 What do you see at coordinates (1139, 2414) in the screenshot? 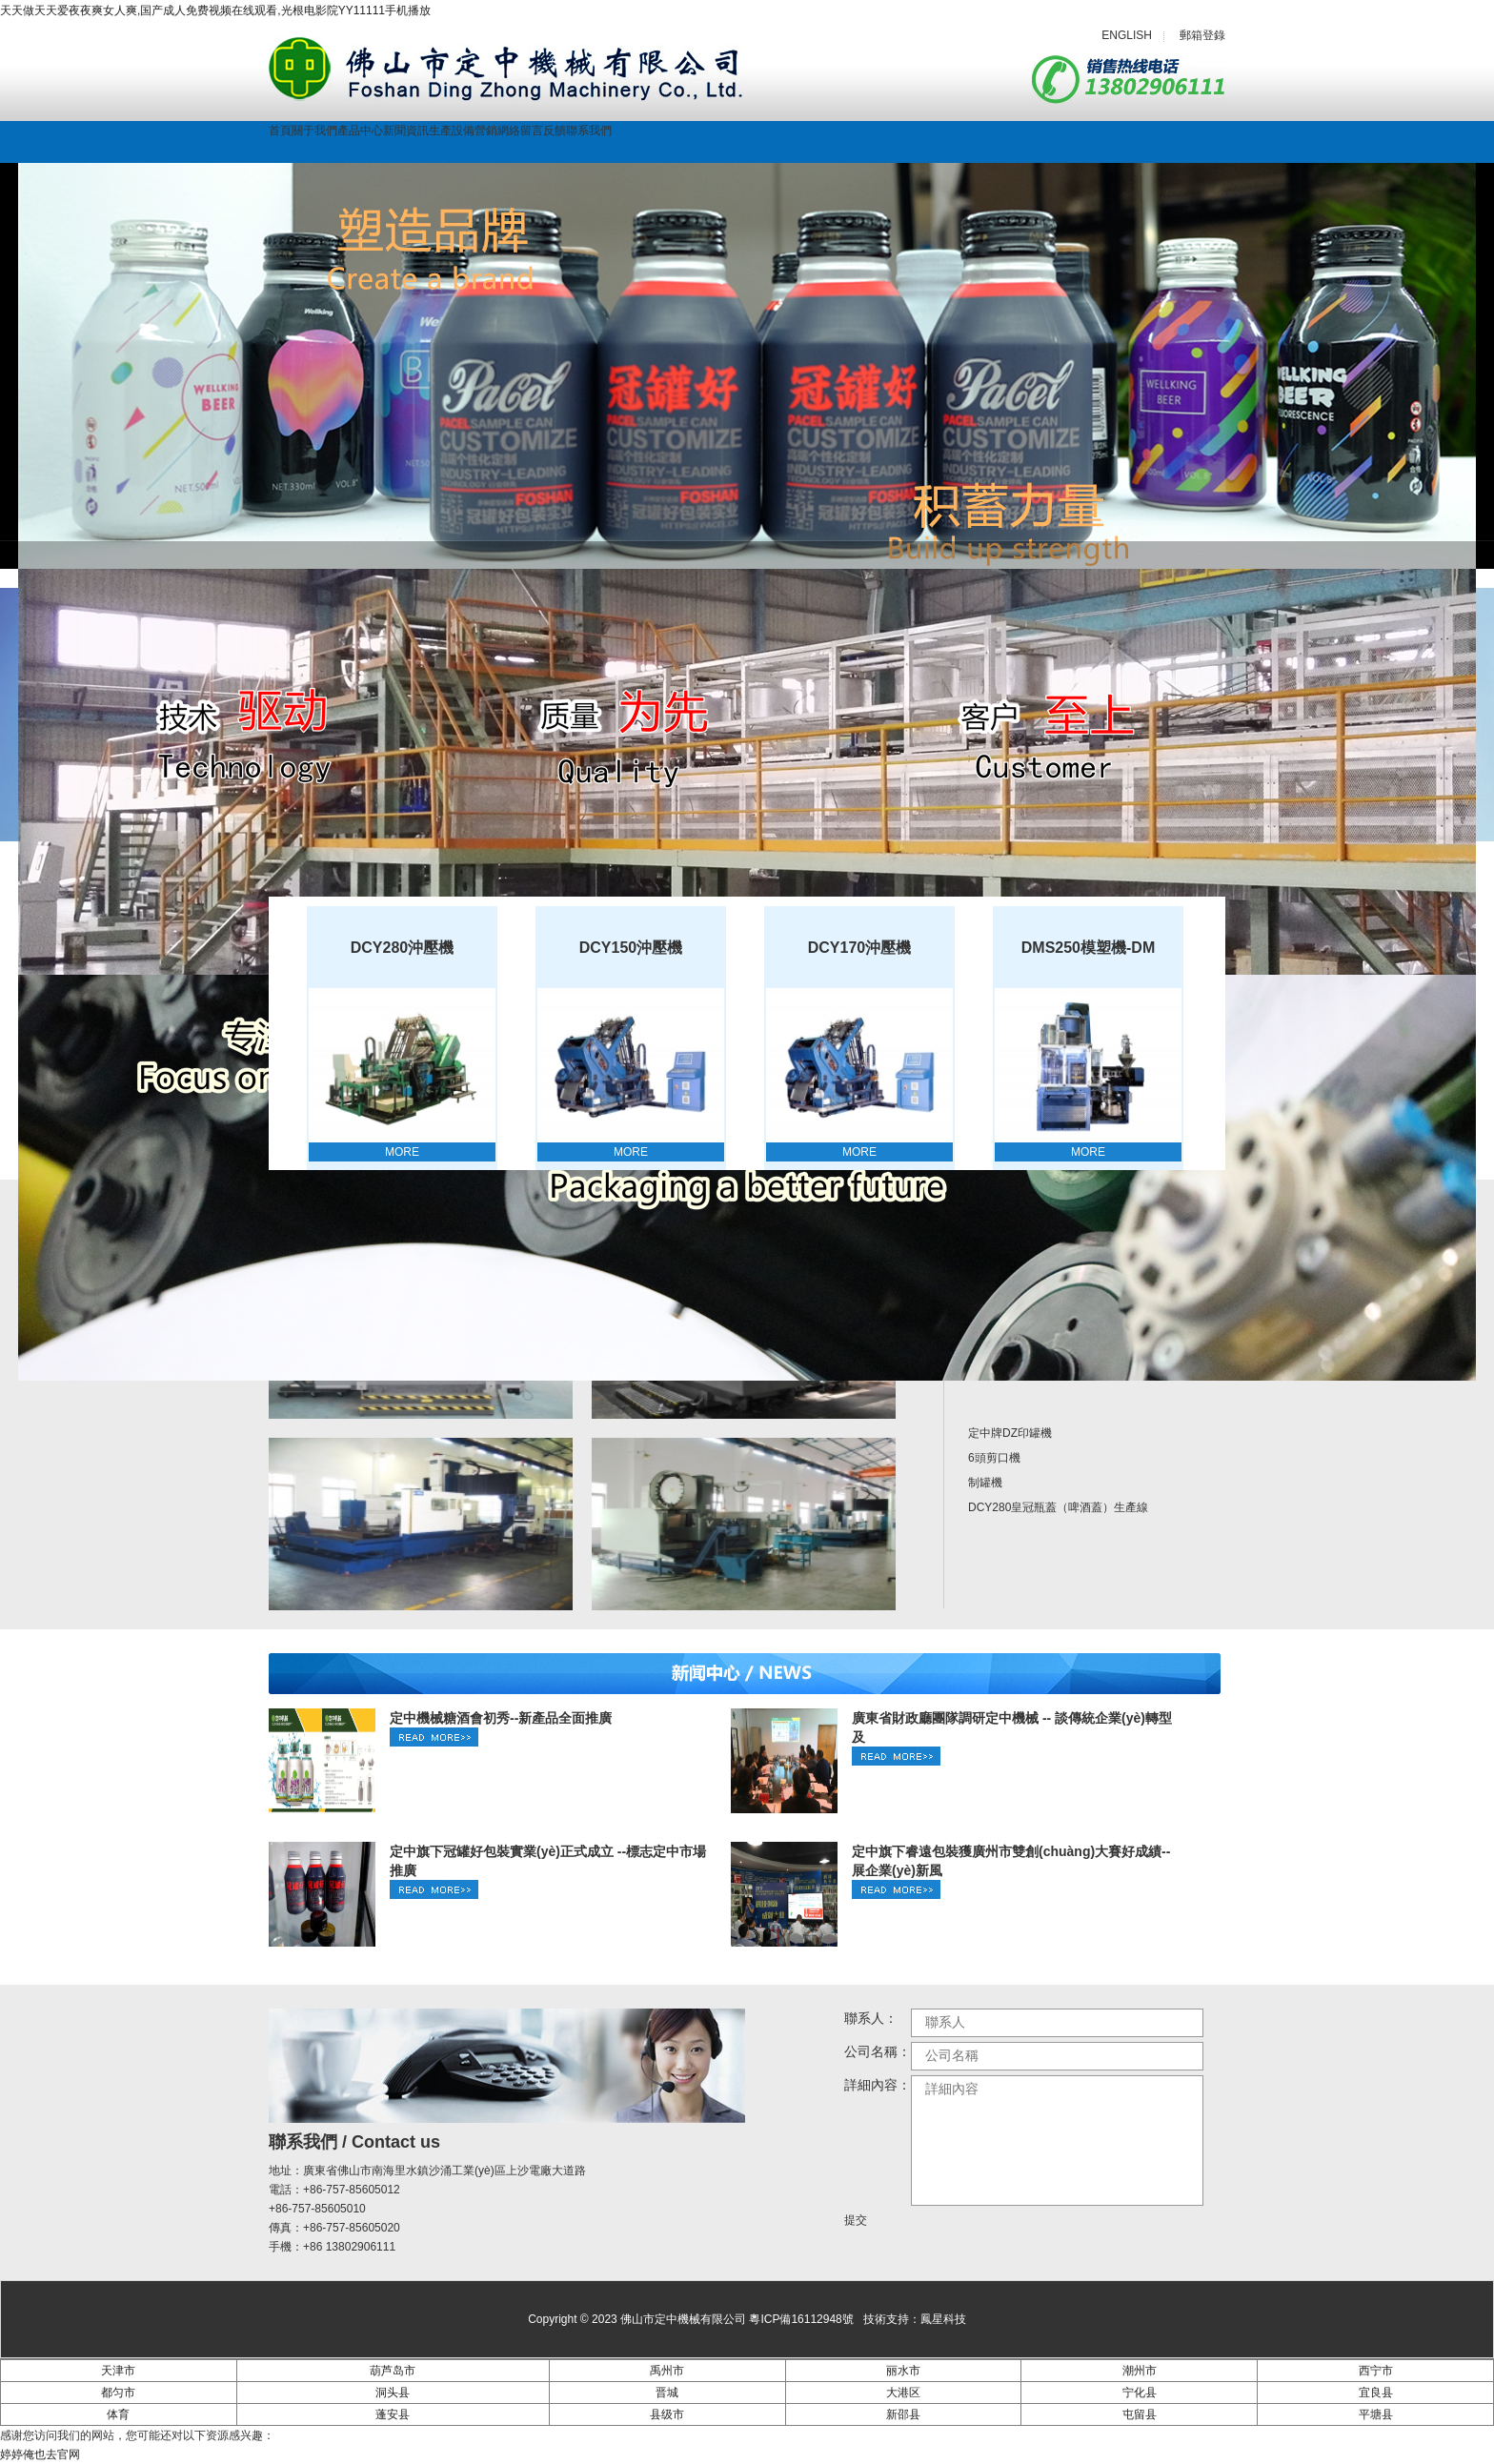
I see `屯留县` at bounding box center [1139, 2414].